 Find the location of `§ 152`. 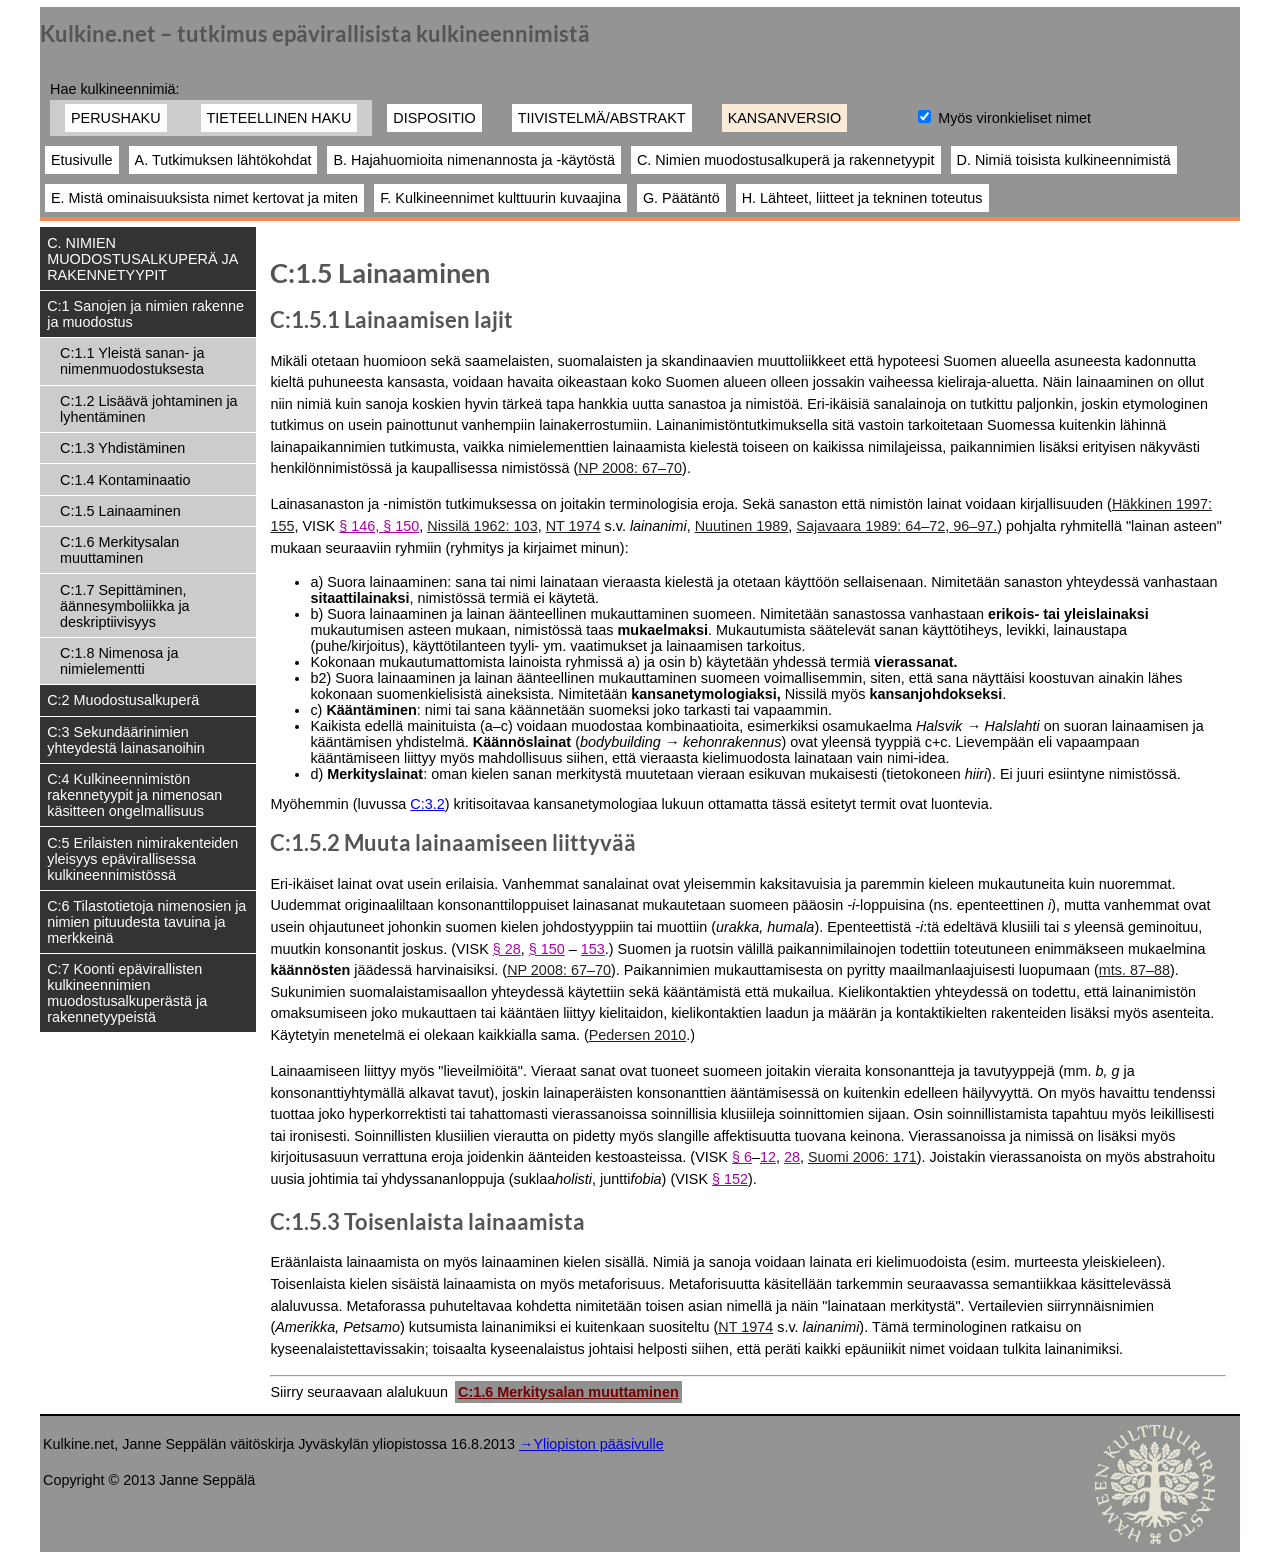

§ 152 is located at coordinates (730, 1179).